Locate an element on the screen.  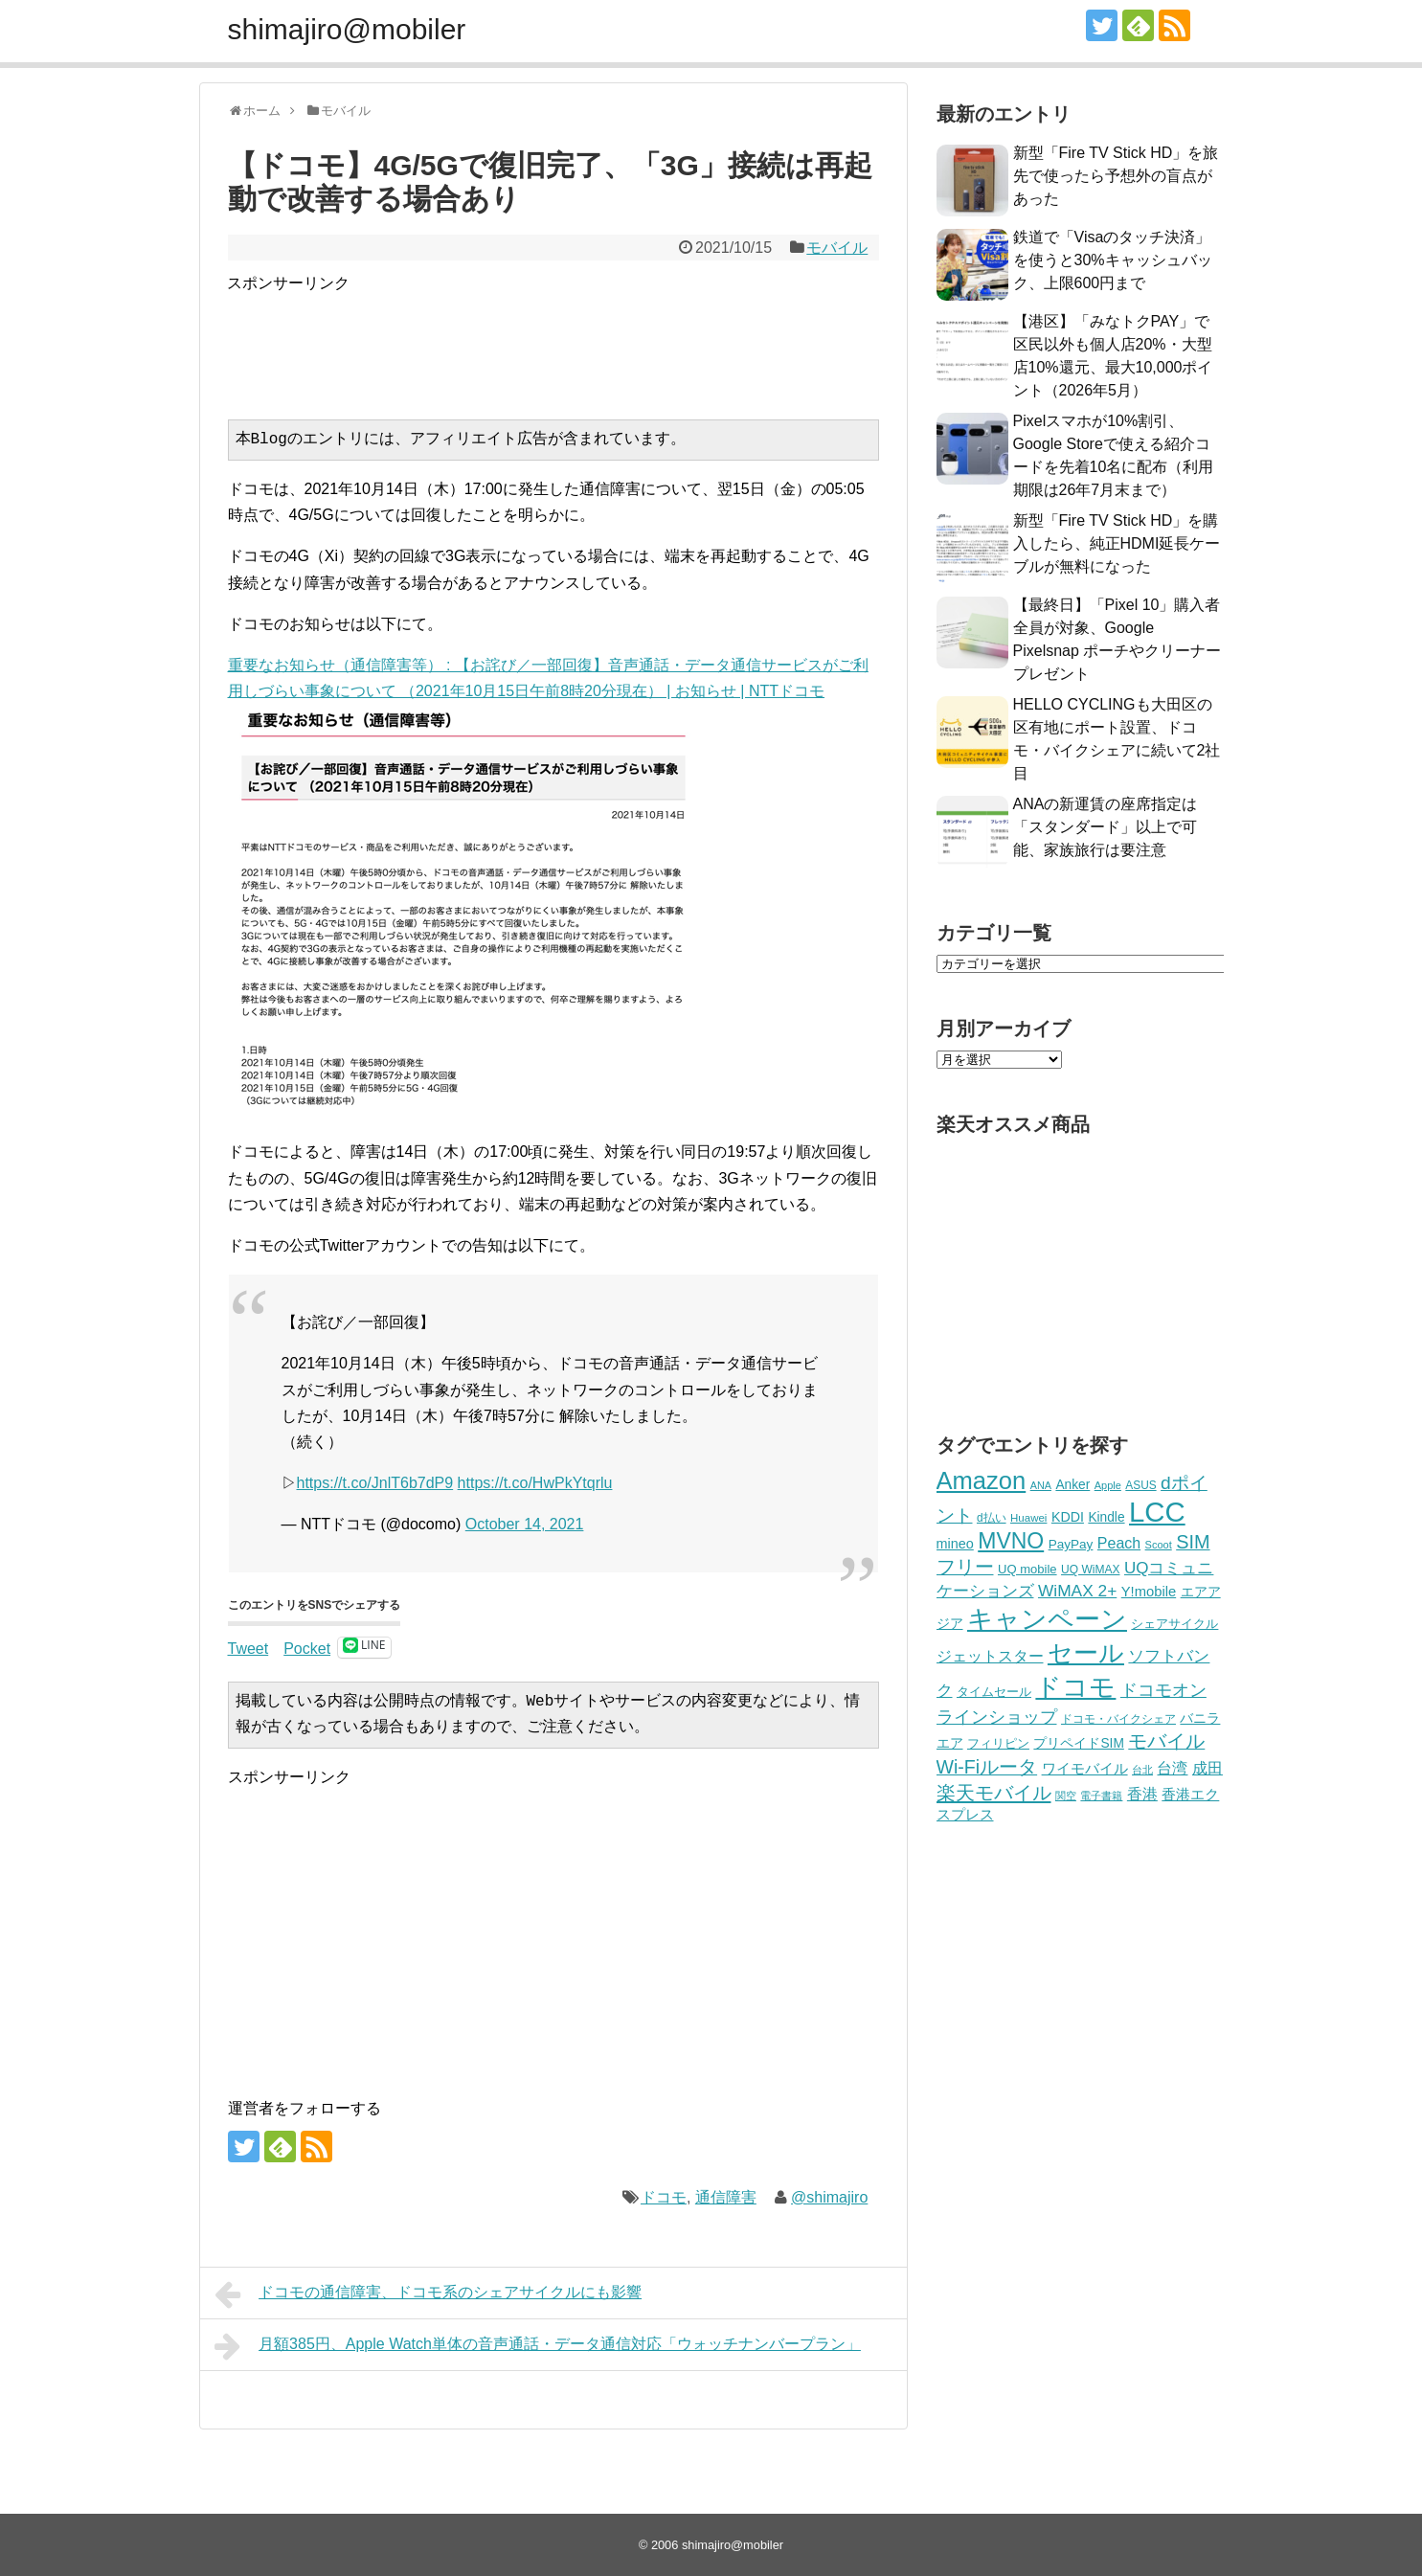
台北 [台北 (177個の項目)] is located at coordinates (1142, 1769).